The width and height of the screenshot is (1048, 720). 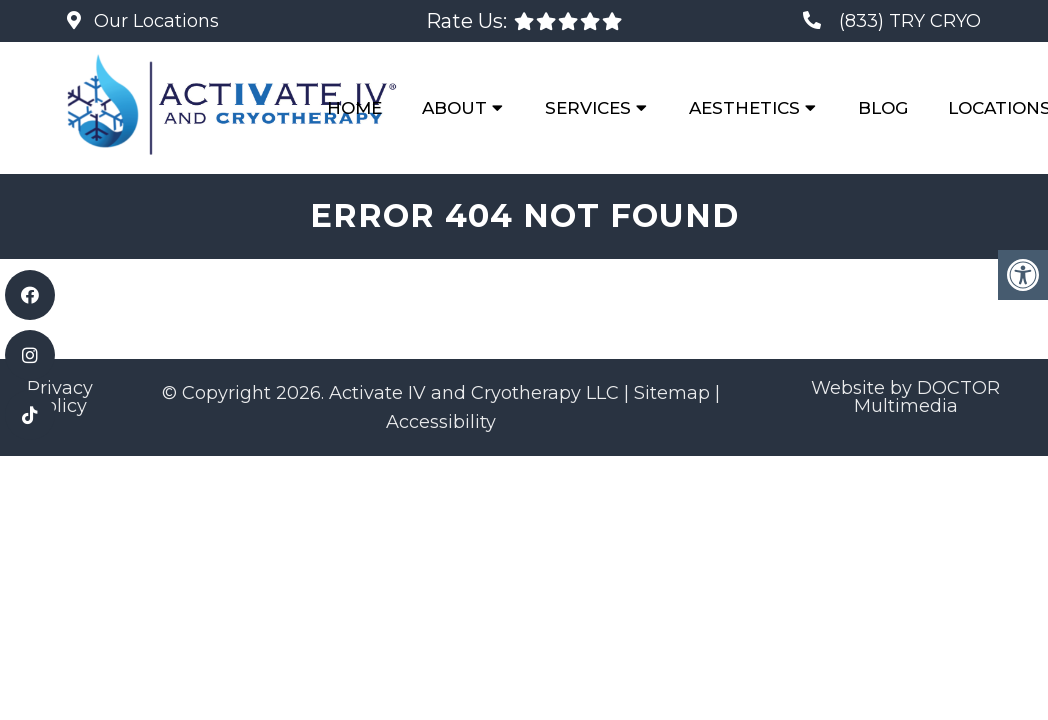 What do you see at coordinates (60, 397) in the screenshot?
I see `Privacy Policy` at bounding box center [60, 397].